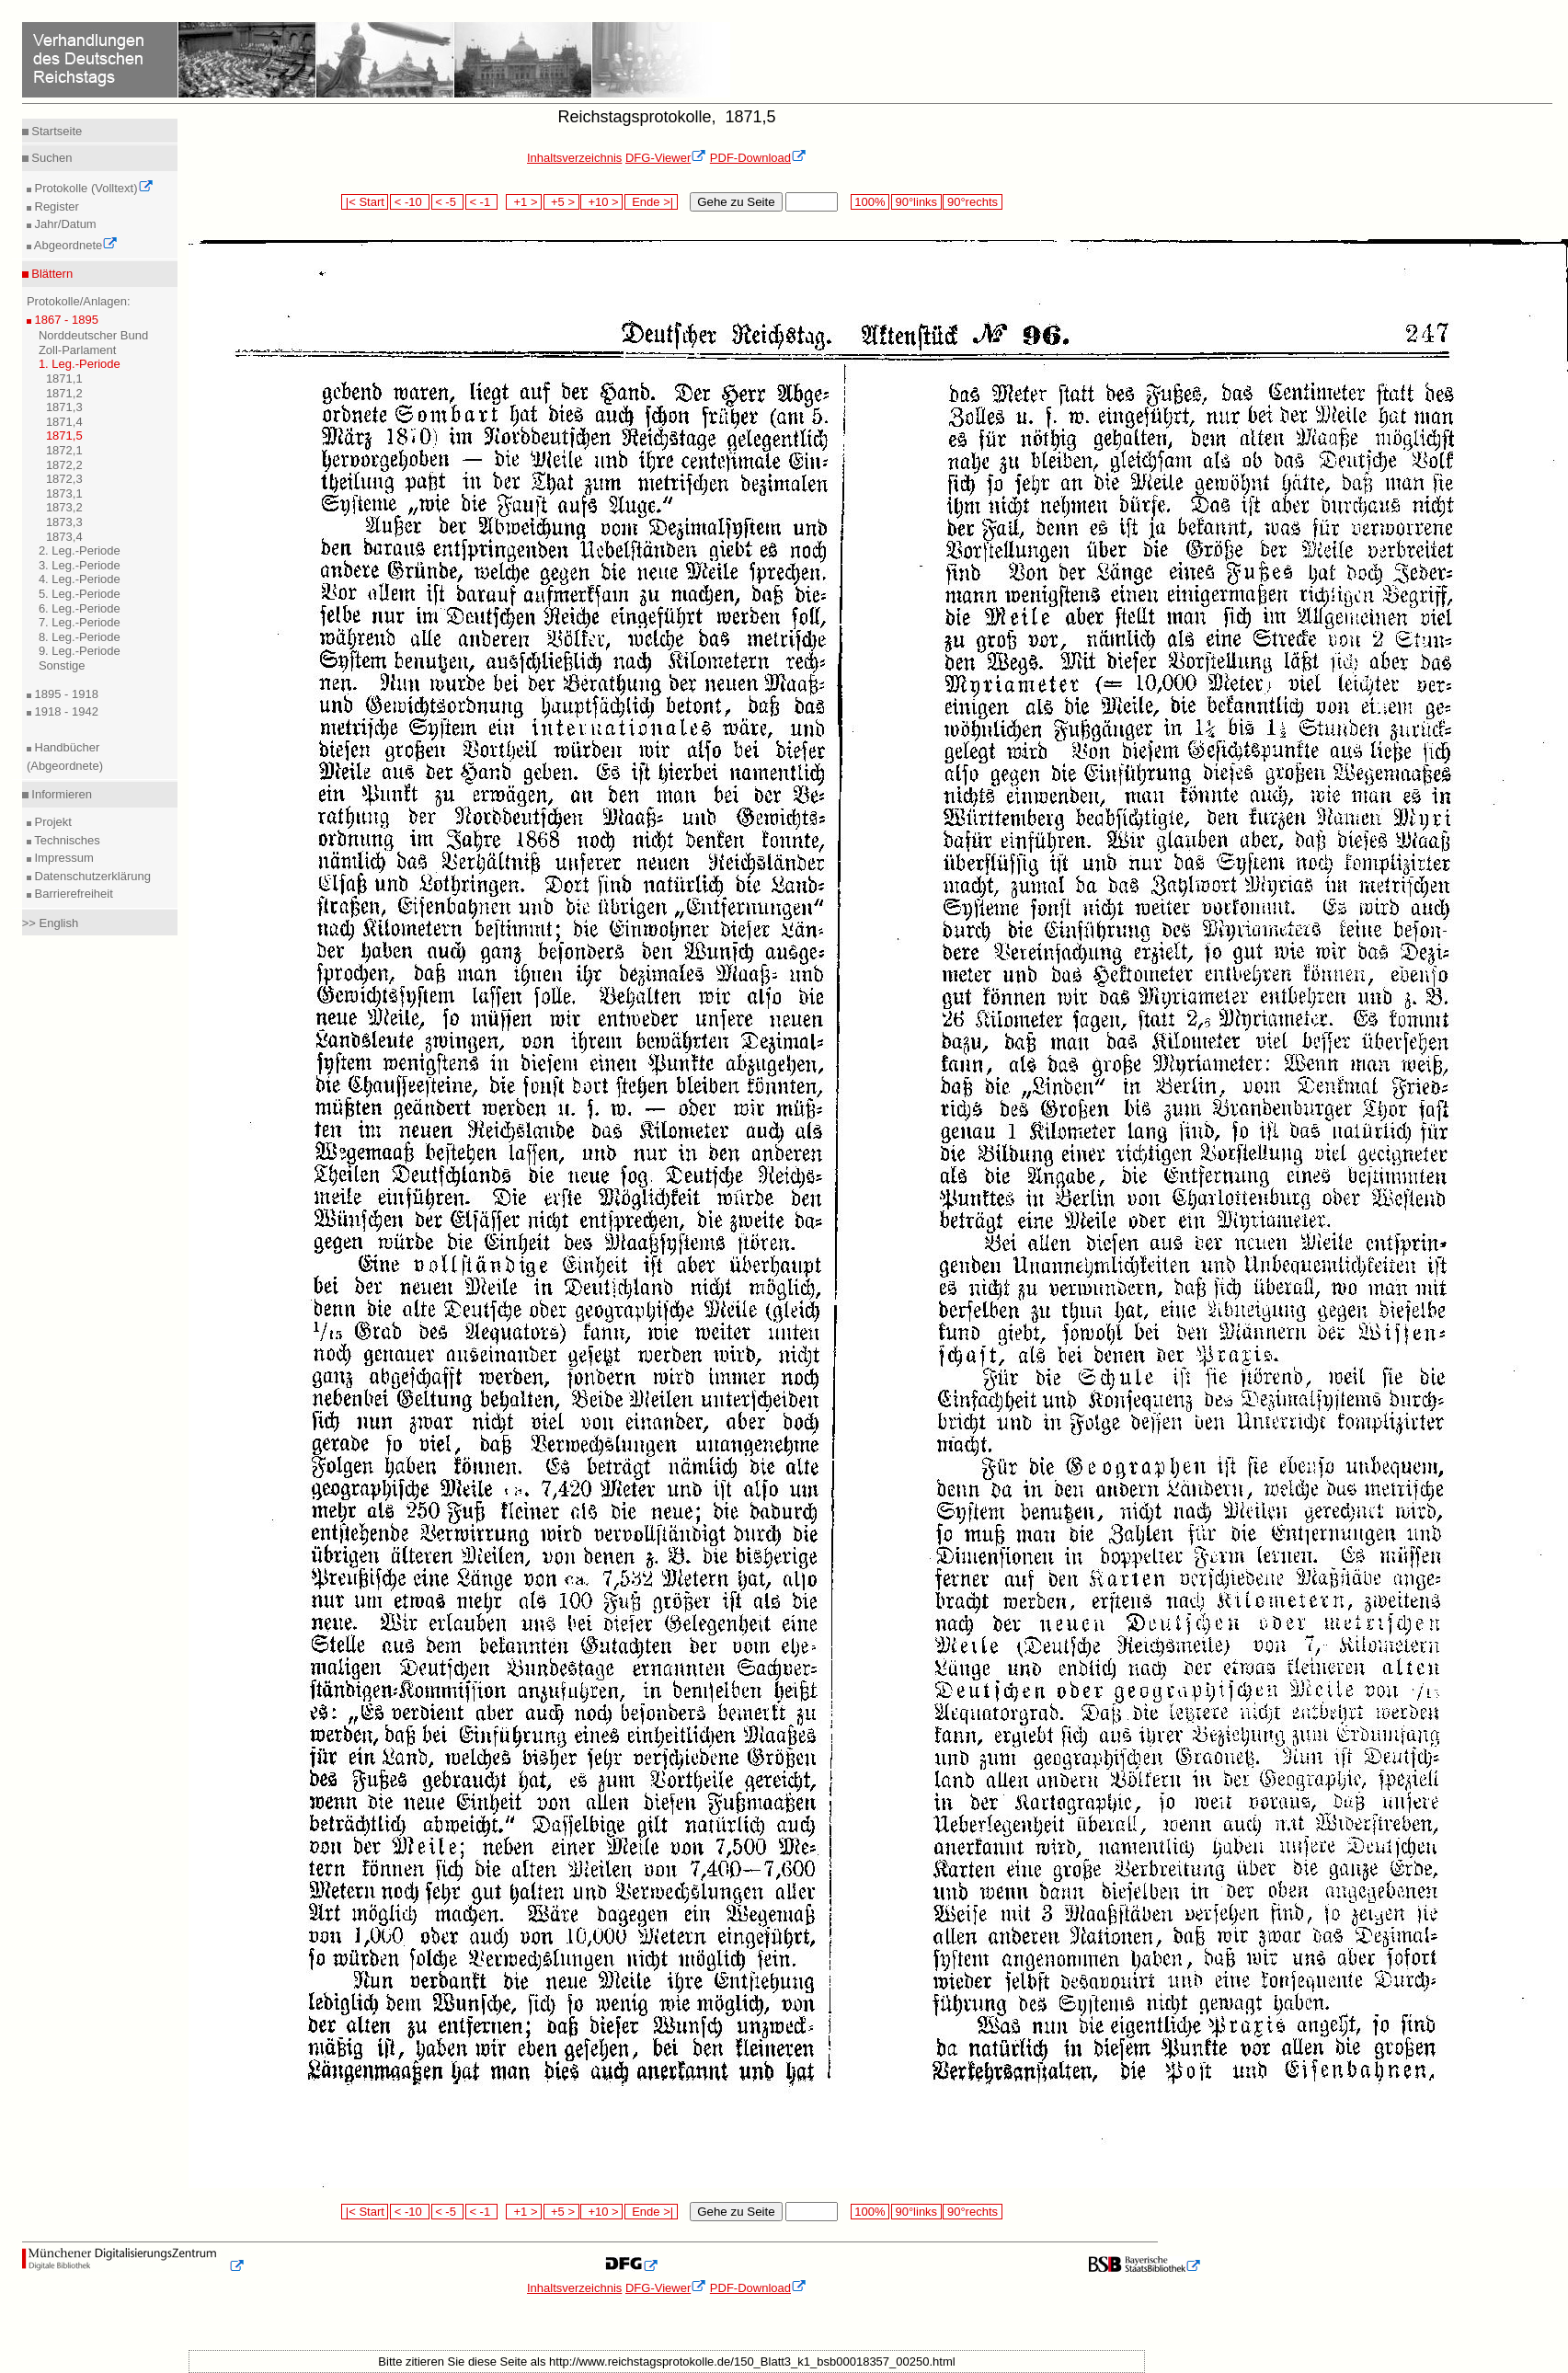  I want to click on +5 >, so click(561, 202).